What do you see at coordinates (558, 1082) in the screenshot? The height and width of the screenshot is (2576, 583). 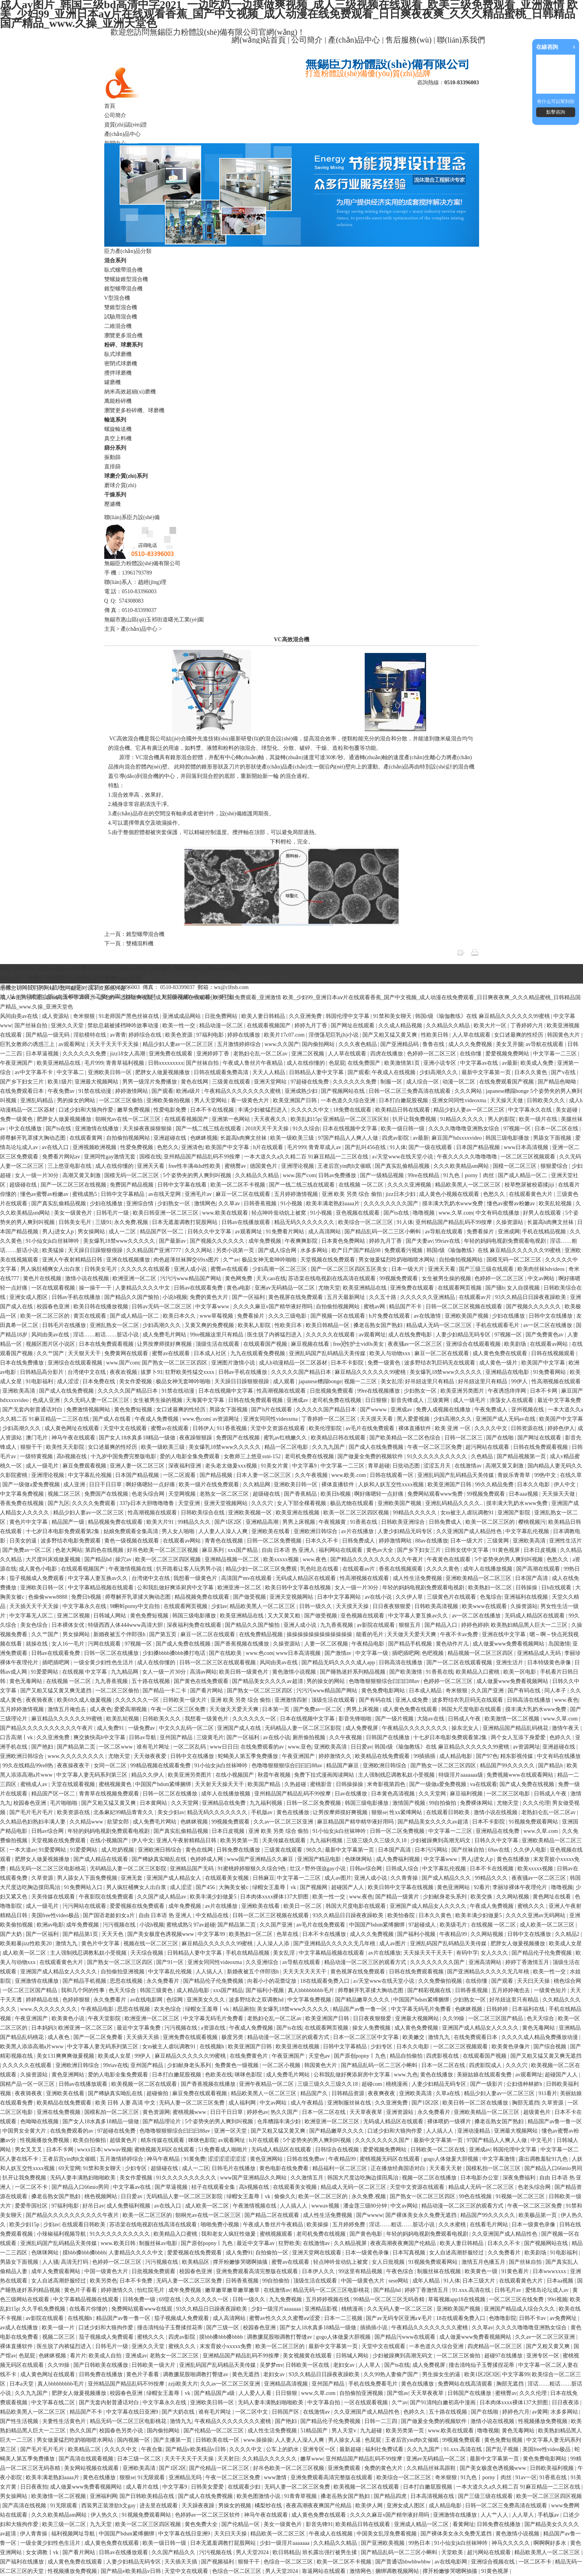 I see `国产精品色呦呦` at bounding box center [558, 1082].